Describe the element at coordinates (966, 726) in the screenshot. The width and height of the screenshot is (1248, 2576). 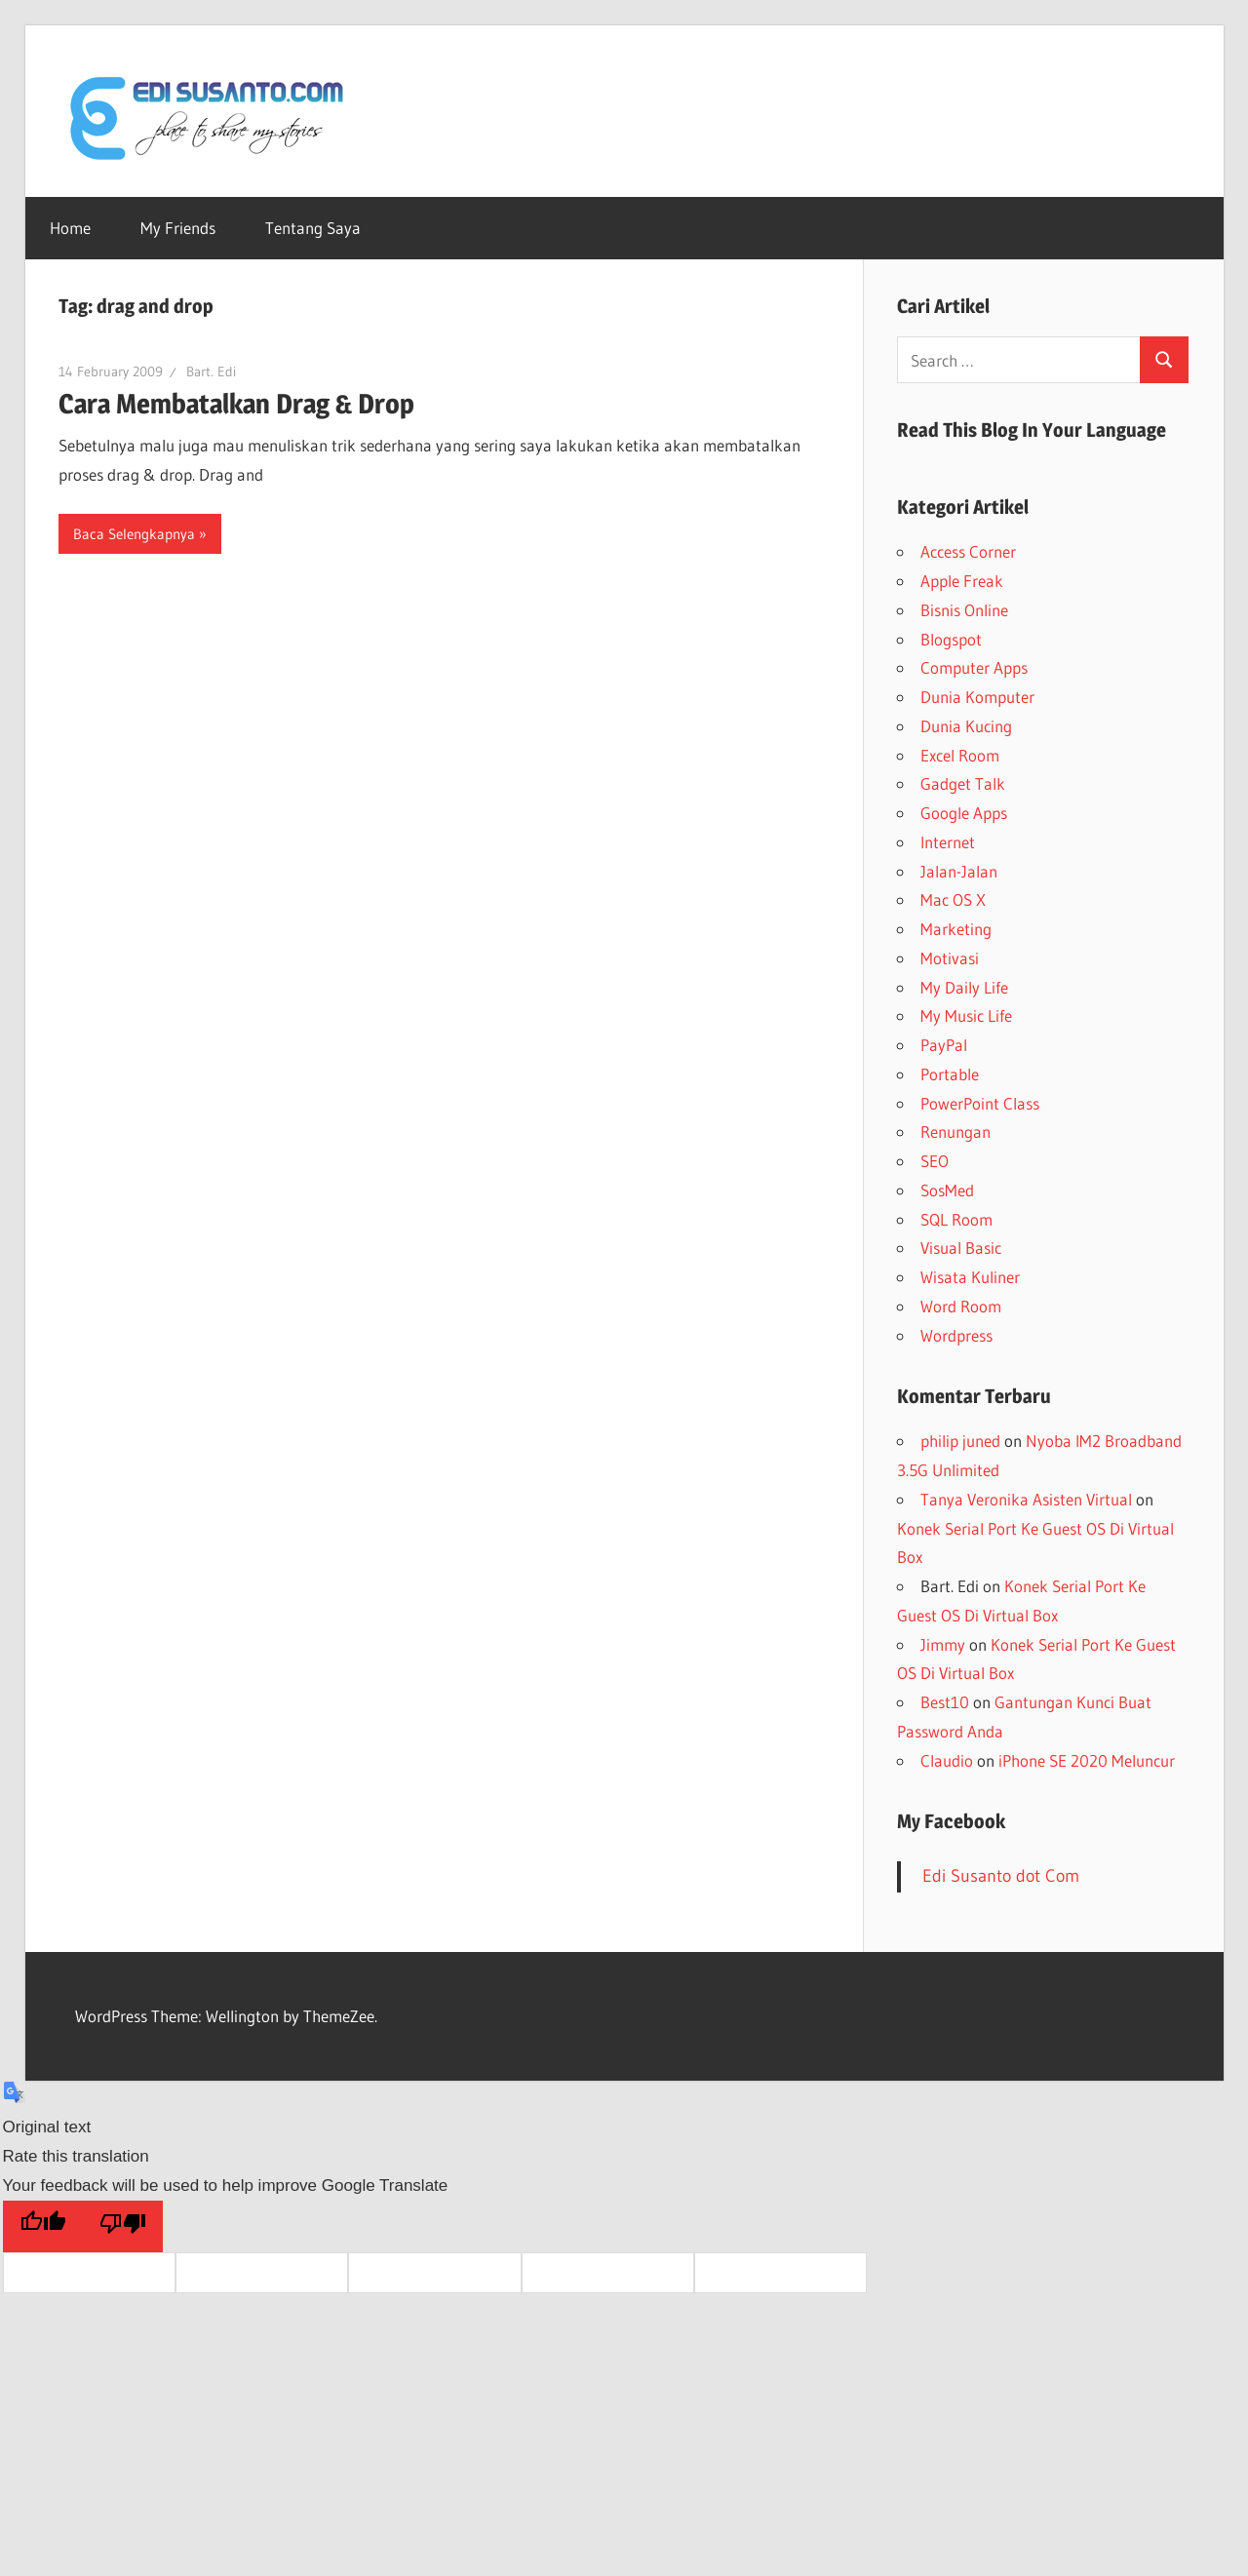
I see `Dunia Kucing` at that location.